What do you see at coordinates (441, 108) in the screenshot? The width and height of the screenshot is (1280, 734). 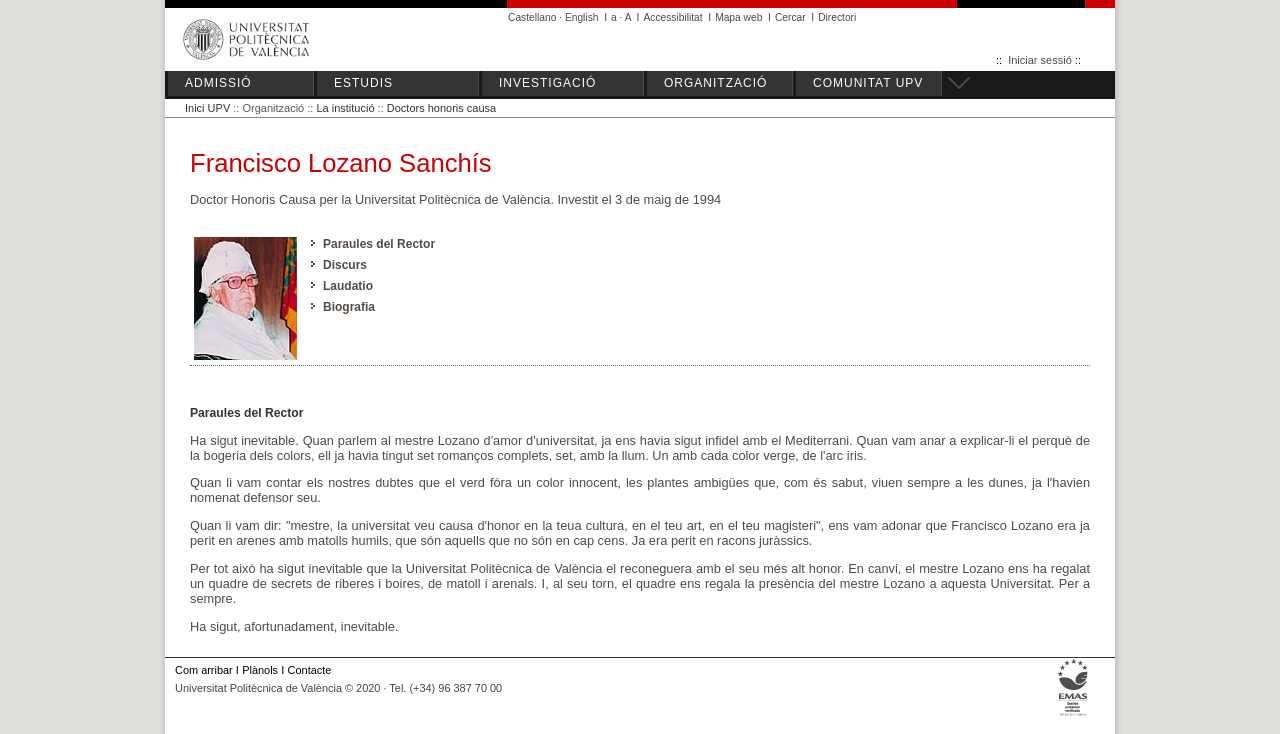 I see `Doctors honoris causa` at bounding box center [441, 108].